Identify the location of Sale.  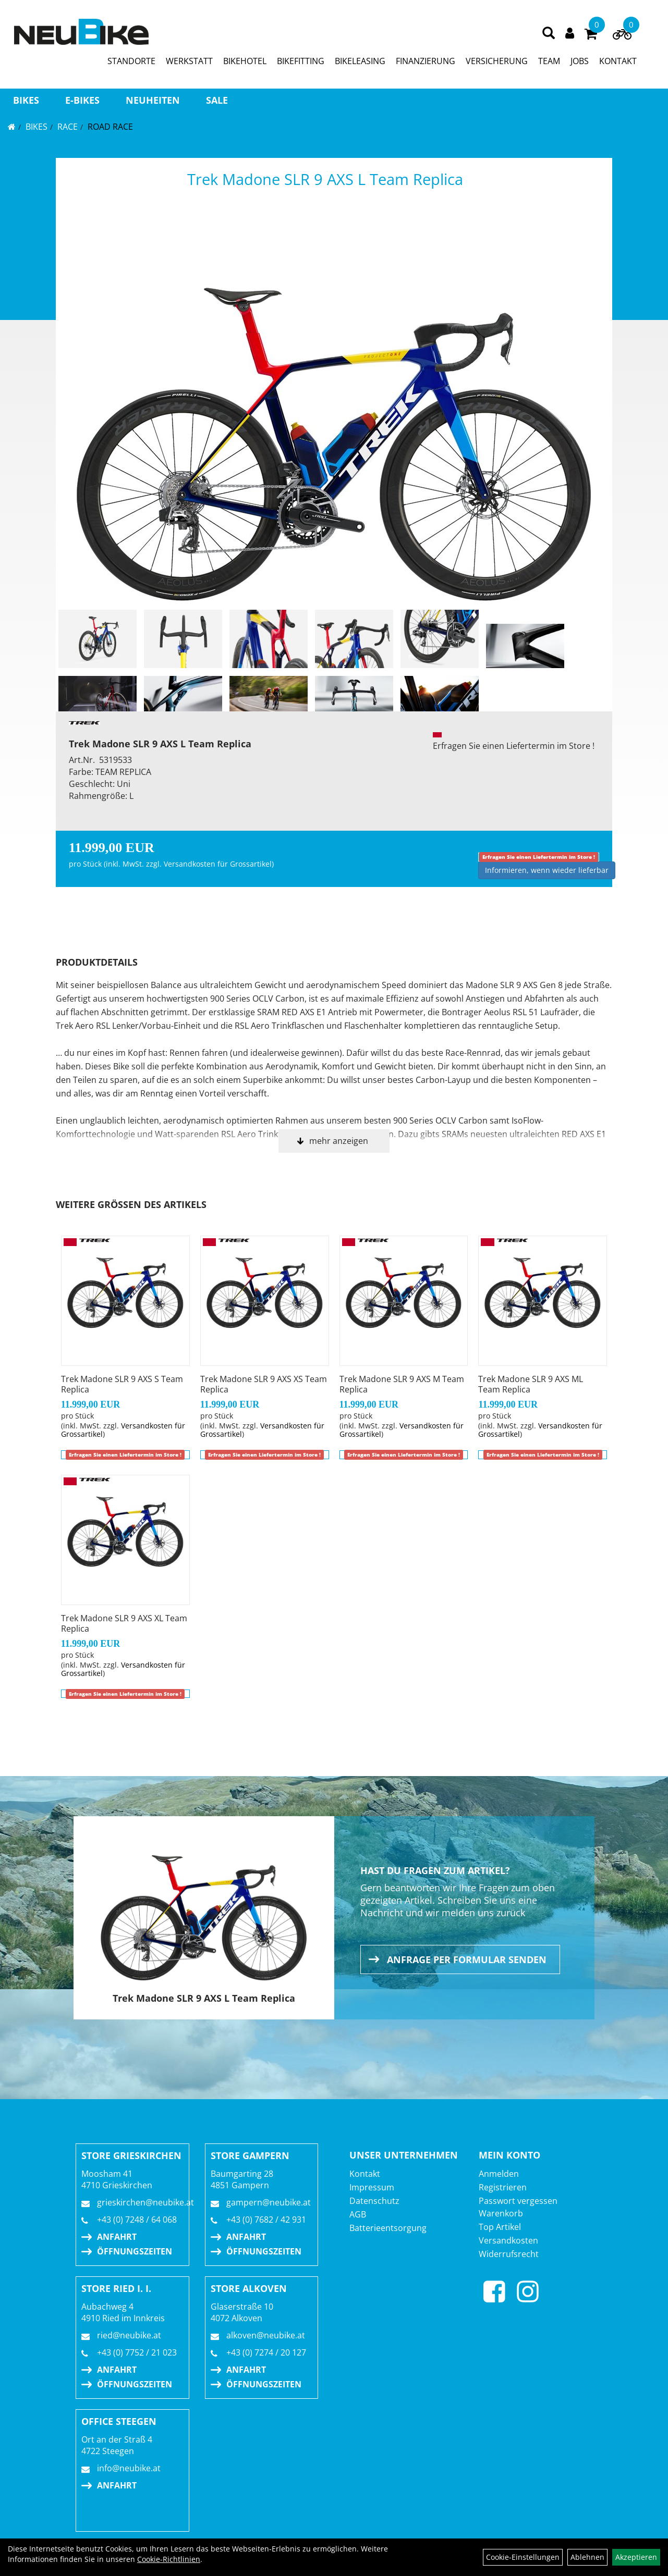
(217, 100).